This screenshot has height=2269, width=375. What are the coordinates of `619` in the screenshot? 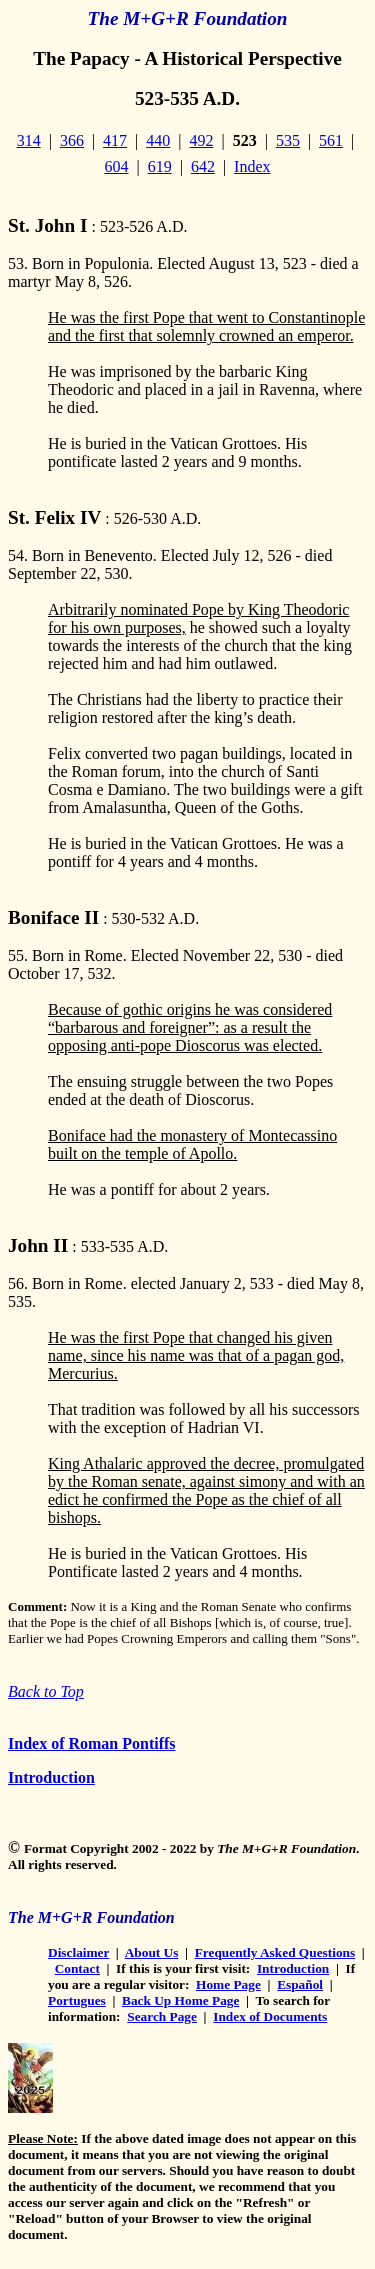 It's located at (160, 166).